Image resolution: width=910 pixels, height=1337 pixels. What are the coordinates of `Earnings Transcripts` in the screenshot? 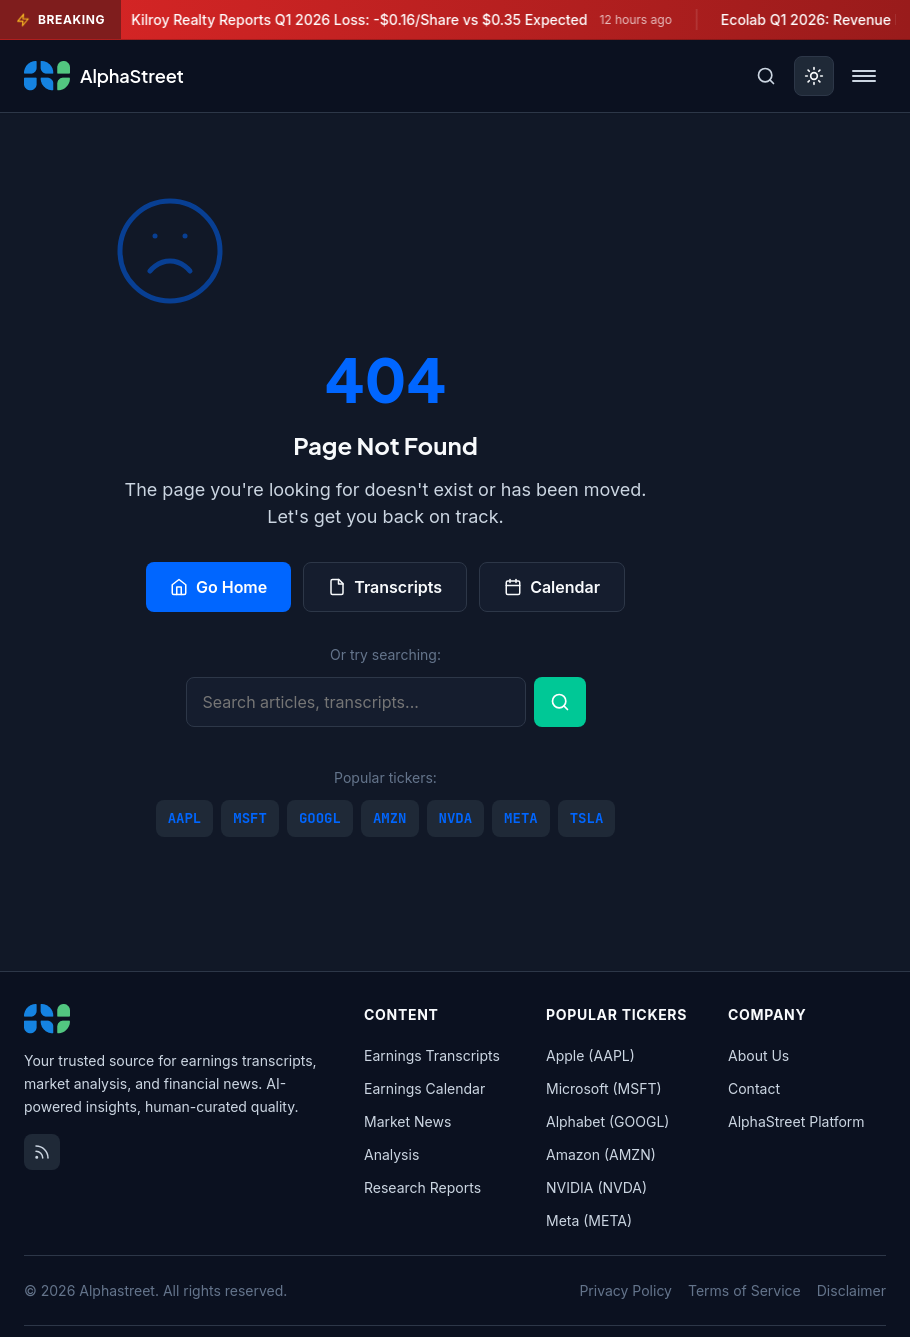 It's located at (432, 1055).